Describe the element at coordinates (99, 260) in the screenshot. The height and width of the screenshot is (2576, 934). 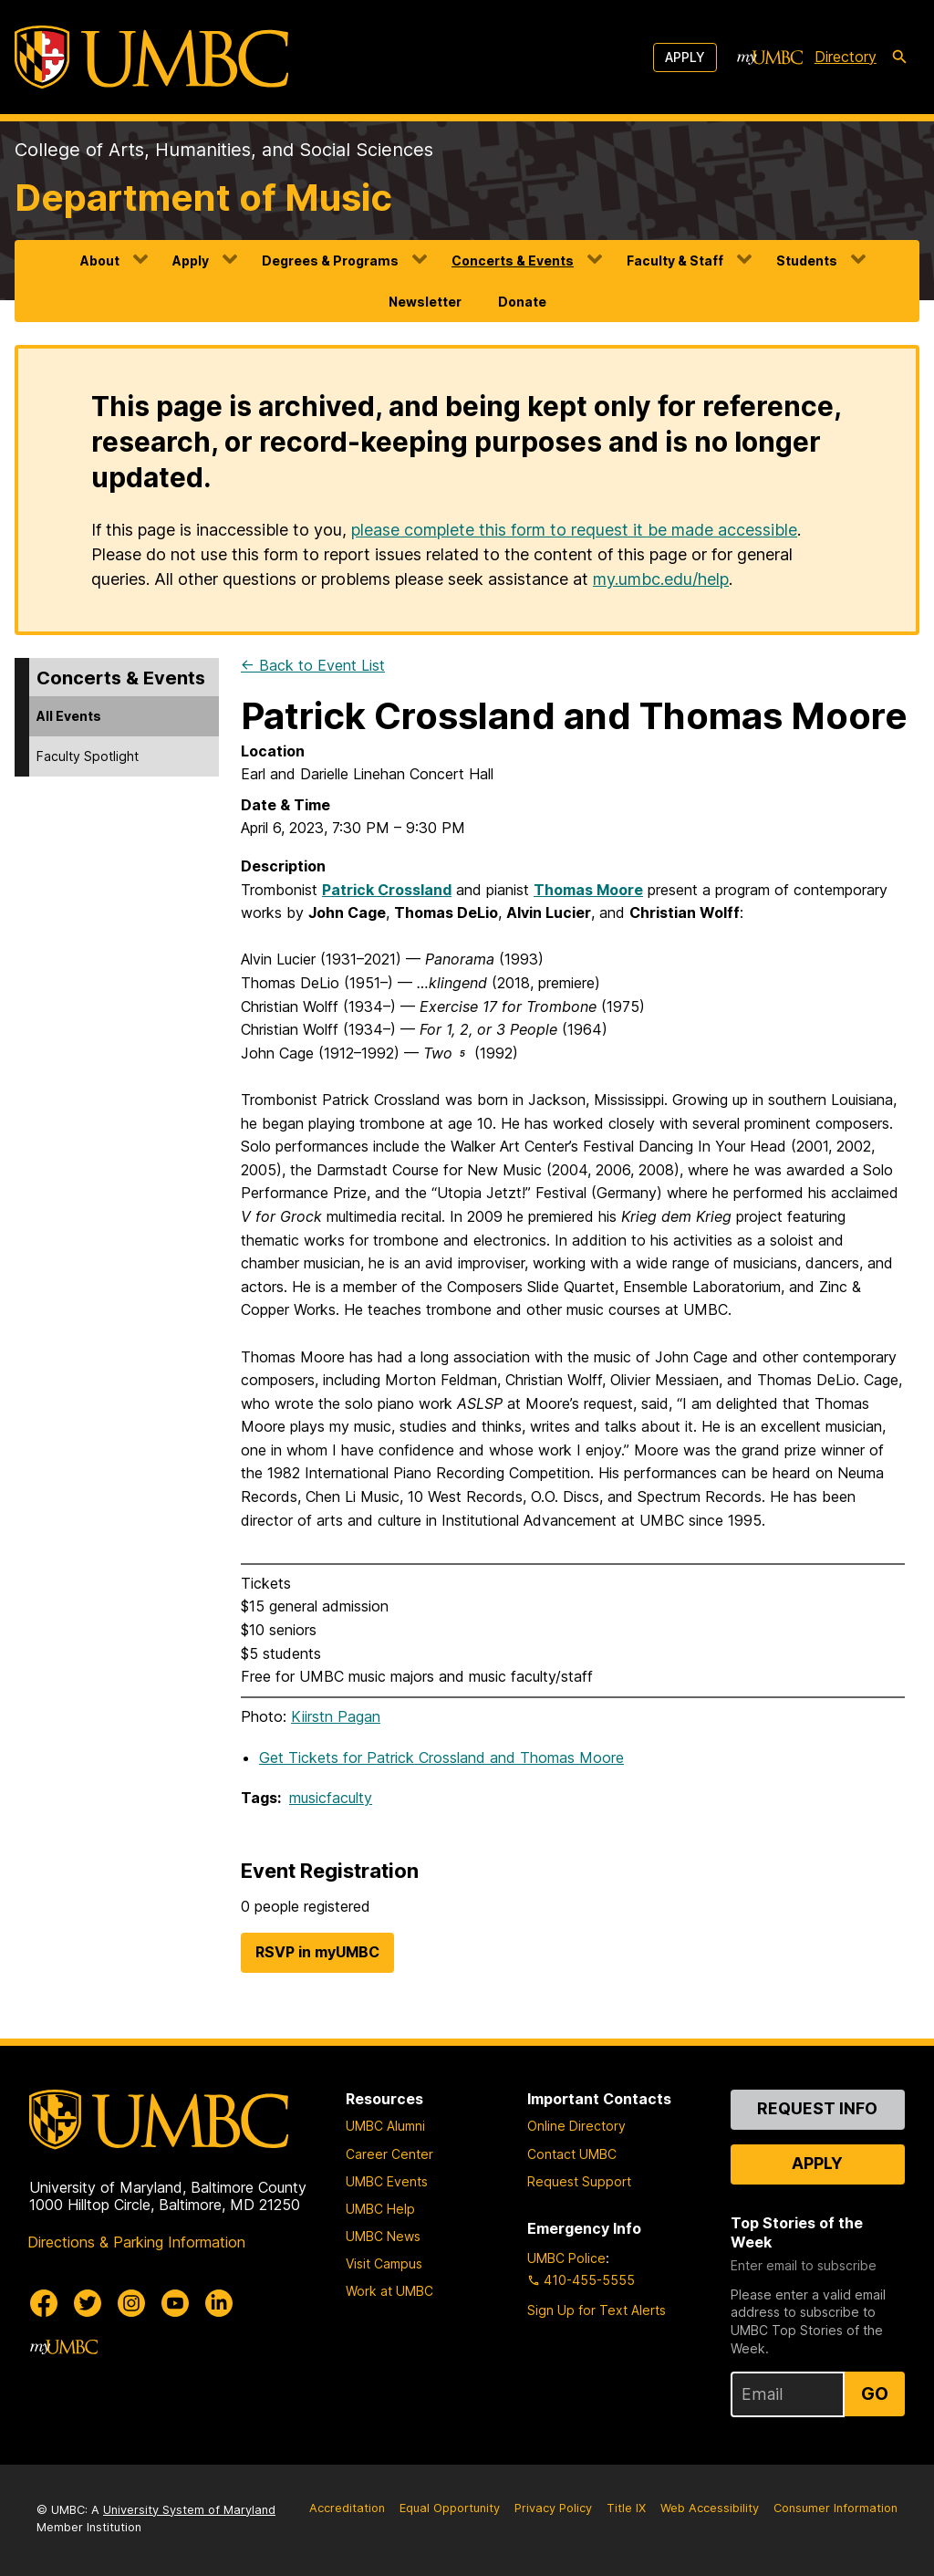
I see `About` at that location.